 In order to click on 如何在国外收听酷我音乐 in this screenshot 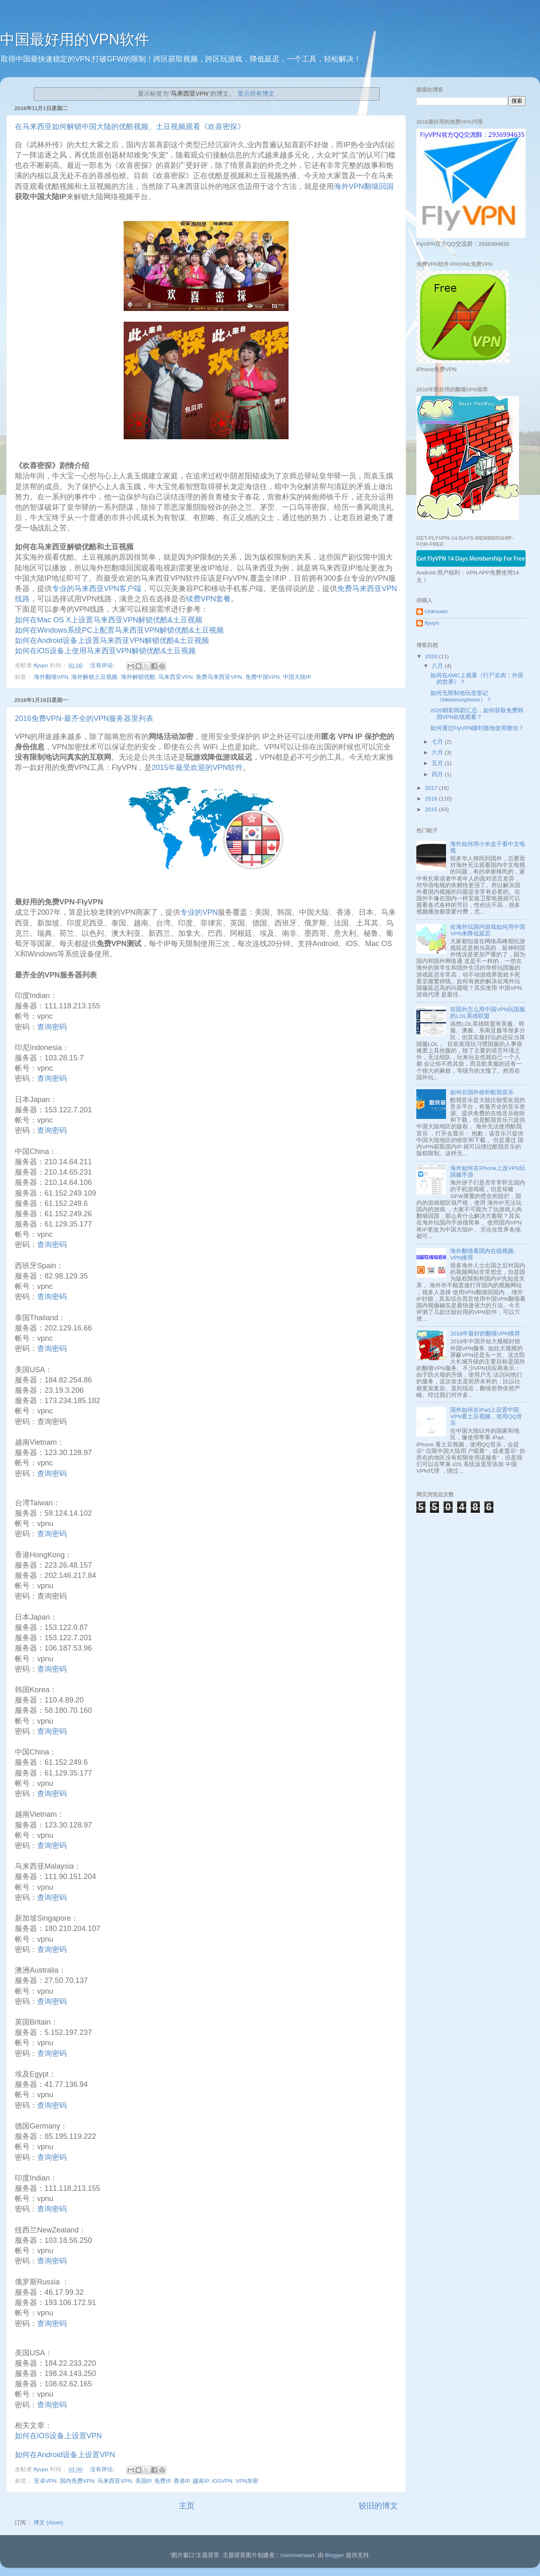, I will do `click(482, 1092)`.